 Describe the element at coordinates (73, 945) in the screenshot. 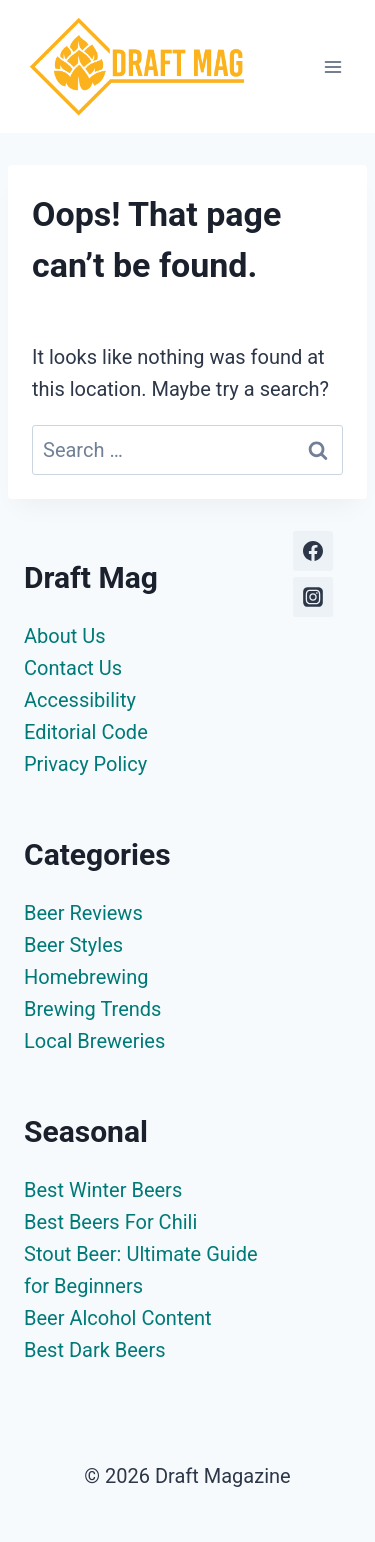

I see `Beer Styles` at that location.